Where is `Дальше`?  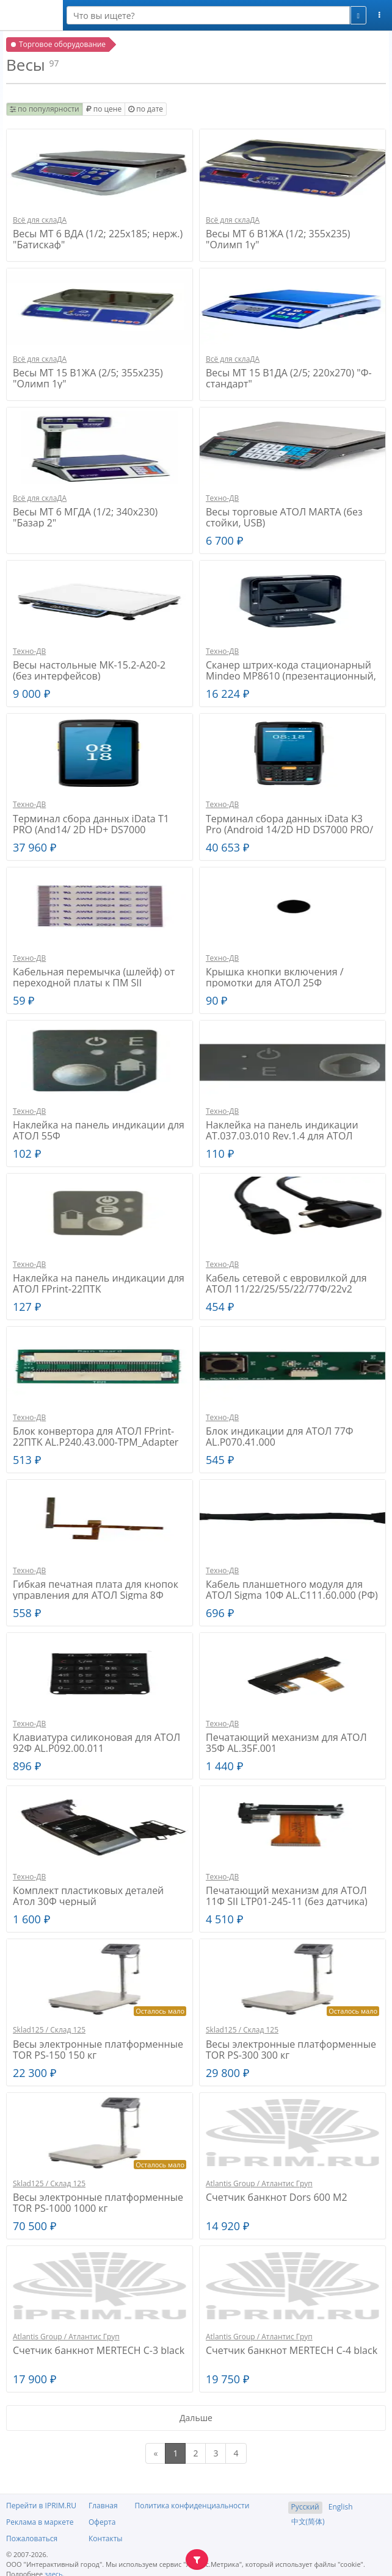
Дальше is located at coordinates (196, 2418).